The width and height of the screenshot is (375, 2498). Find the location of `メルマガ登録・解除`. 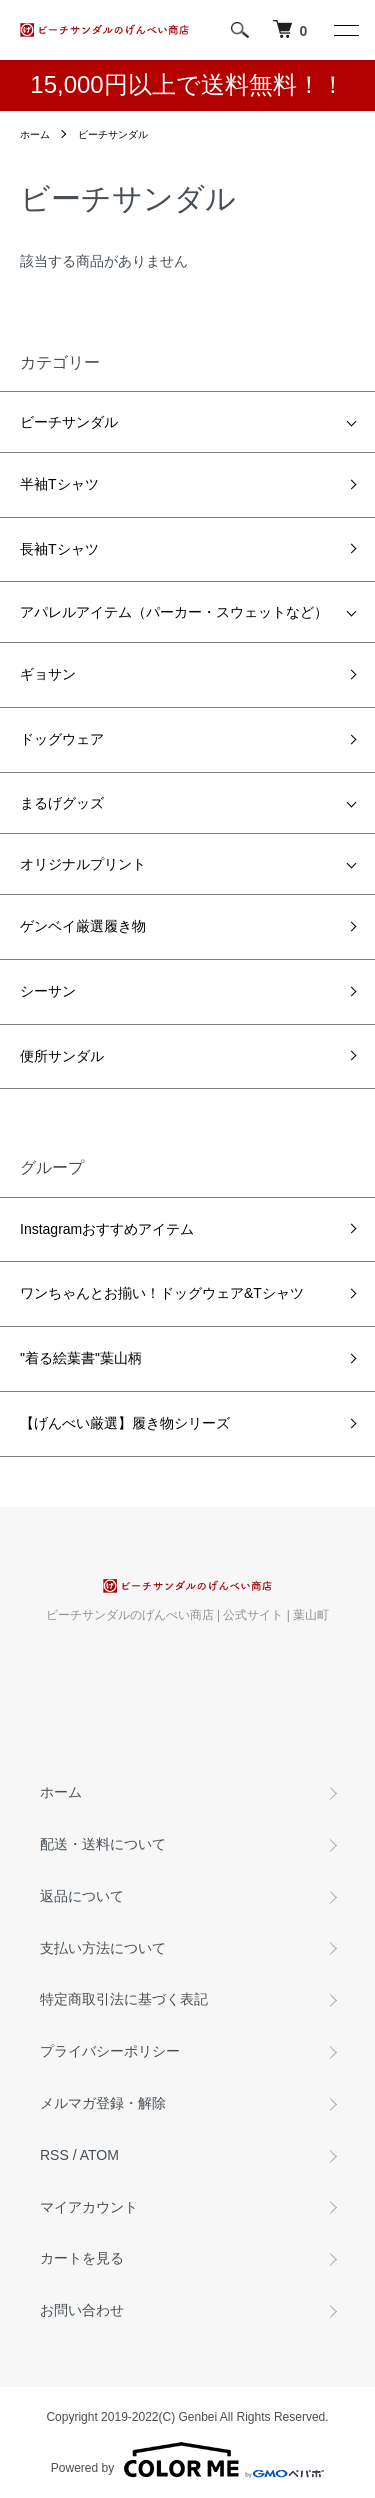

メルマガ登録・解除 is located at coordinates (103, 2103).